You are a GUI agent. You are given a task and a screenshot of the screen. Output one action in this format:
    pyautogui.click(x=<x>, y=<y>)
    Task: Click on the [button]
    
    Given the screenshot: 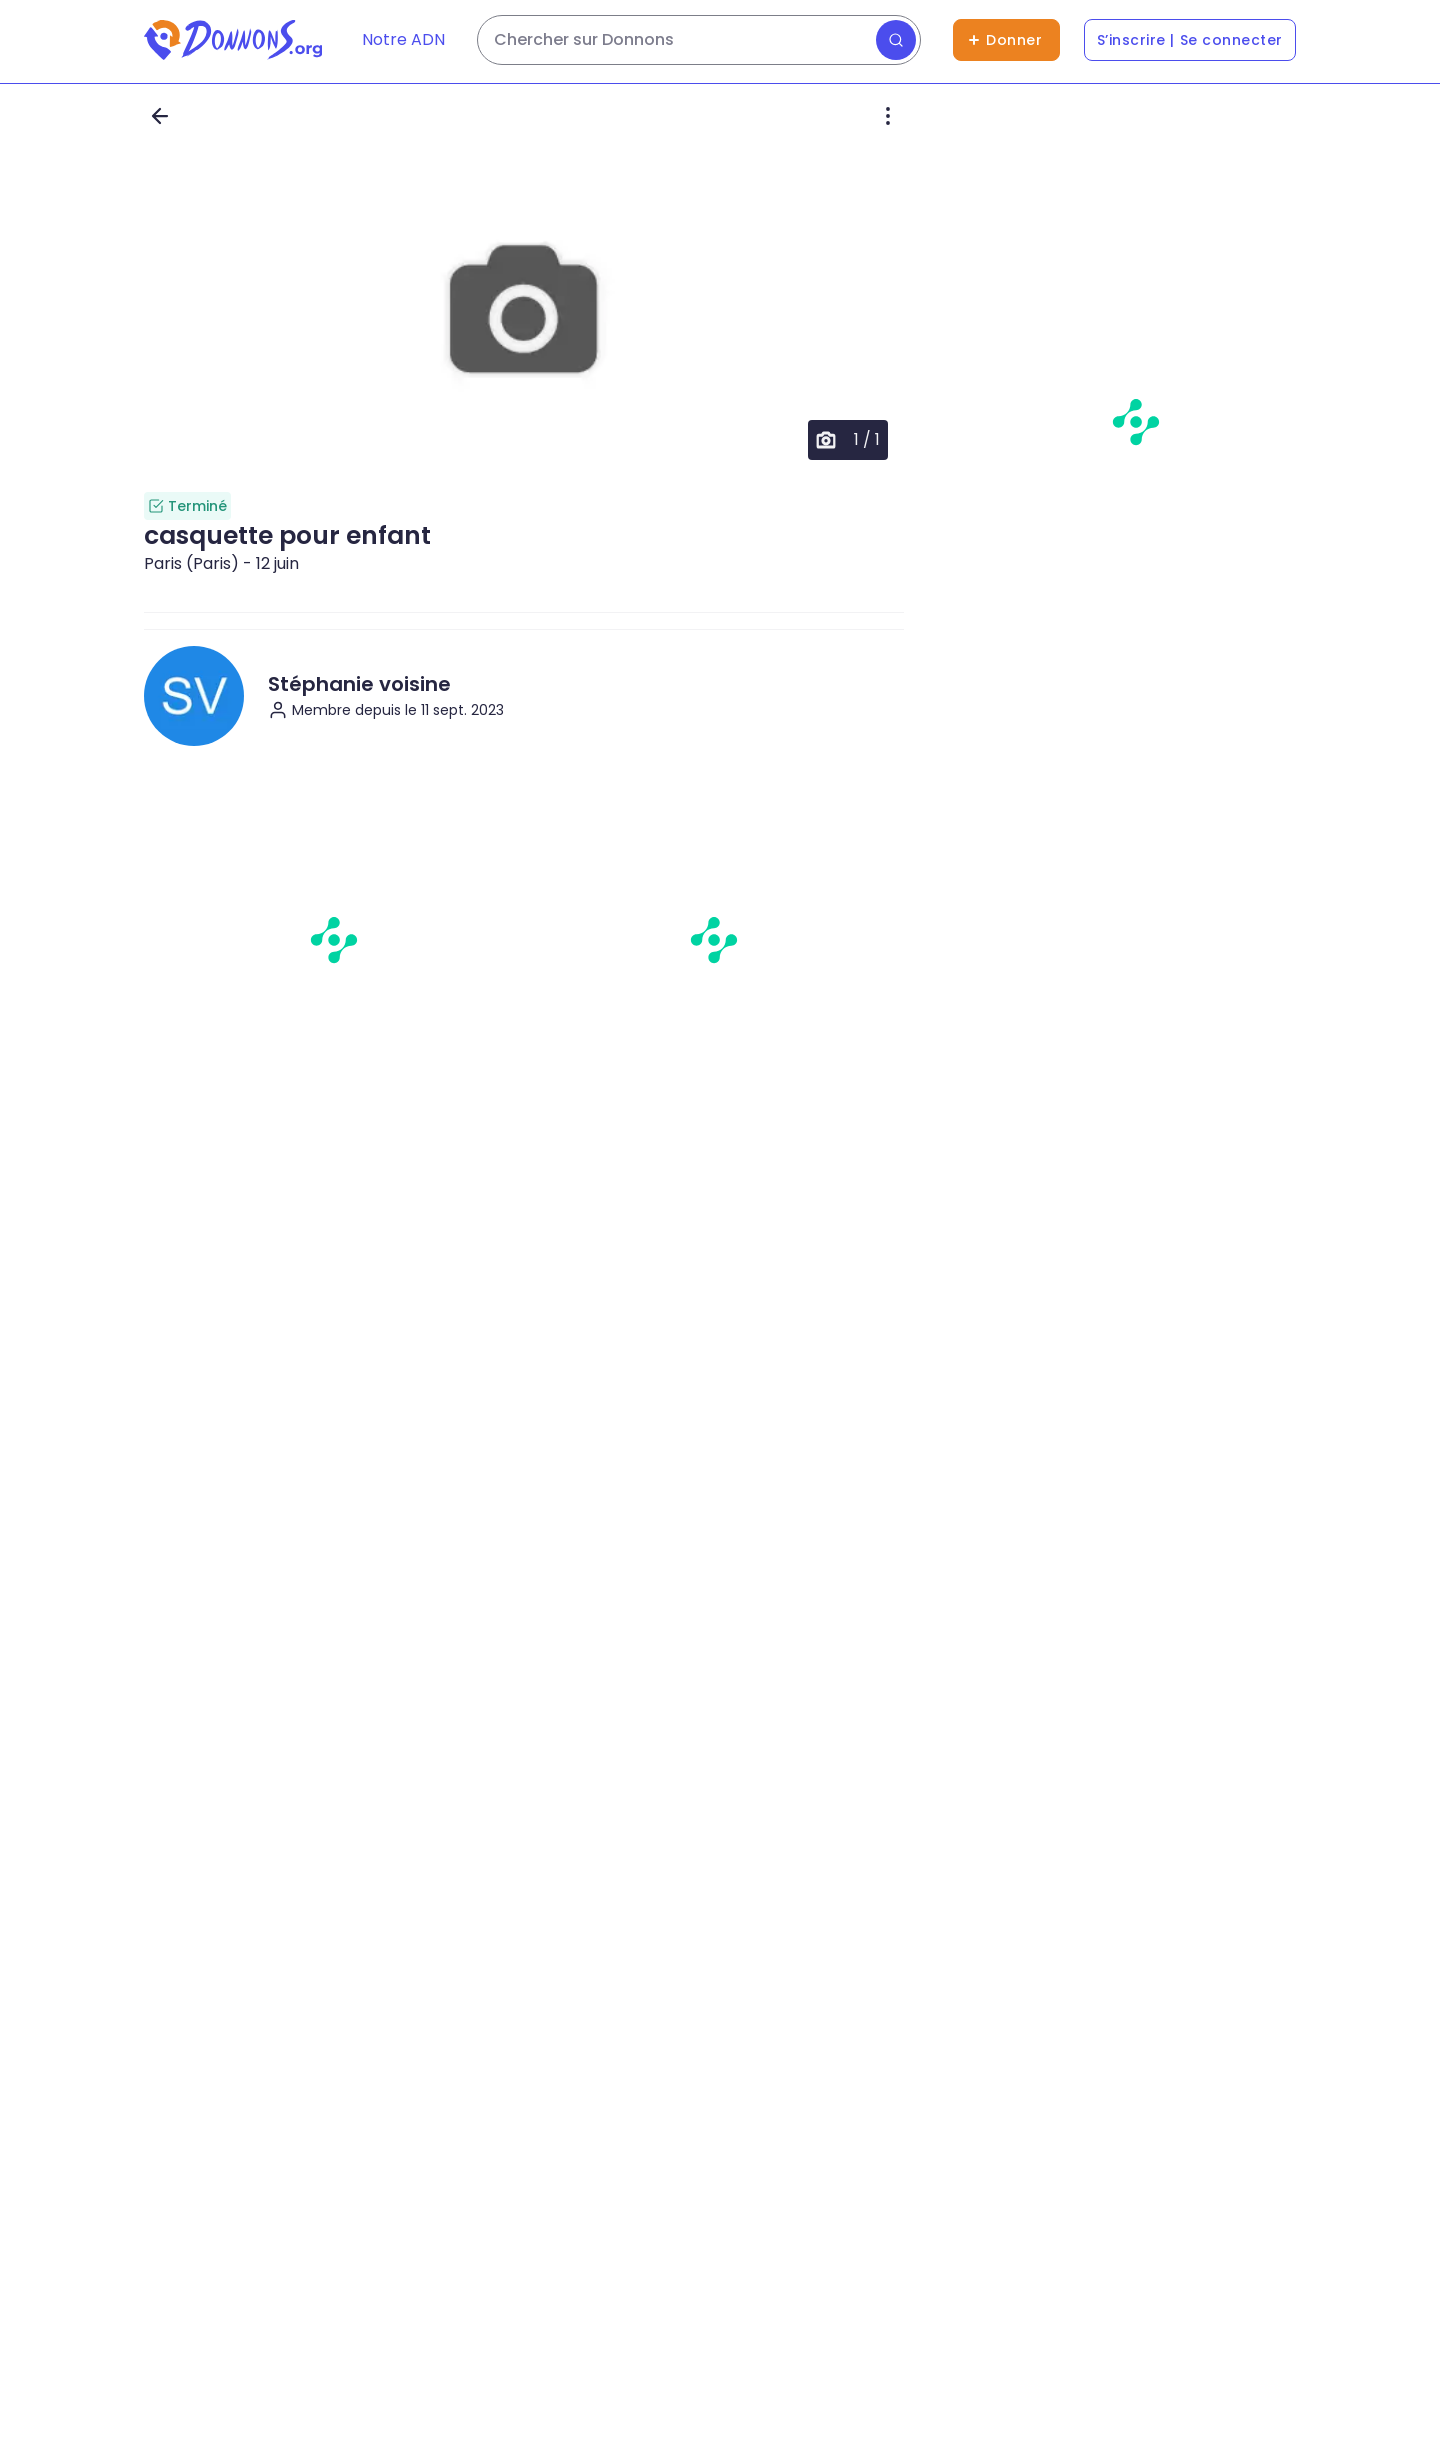 What is the action you would take?
    pyautogui.click(x=524, y=312)
    